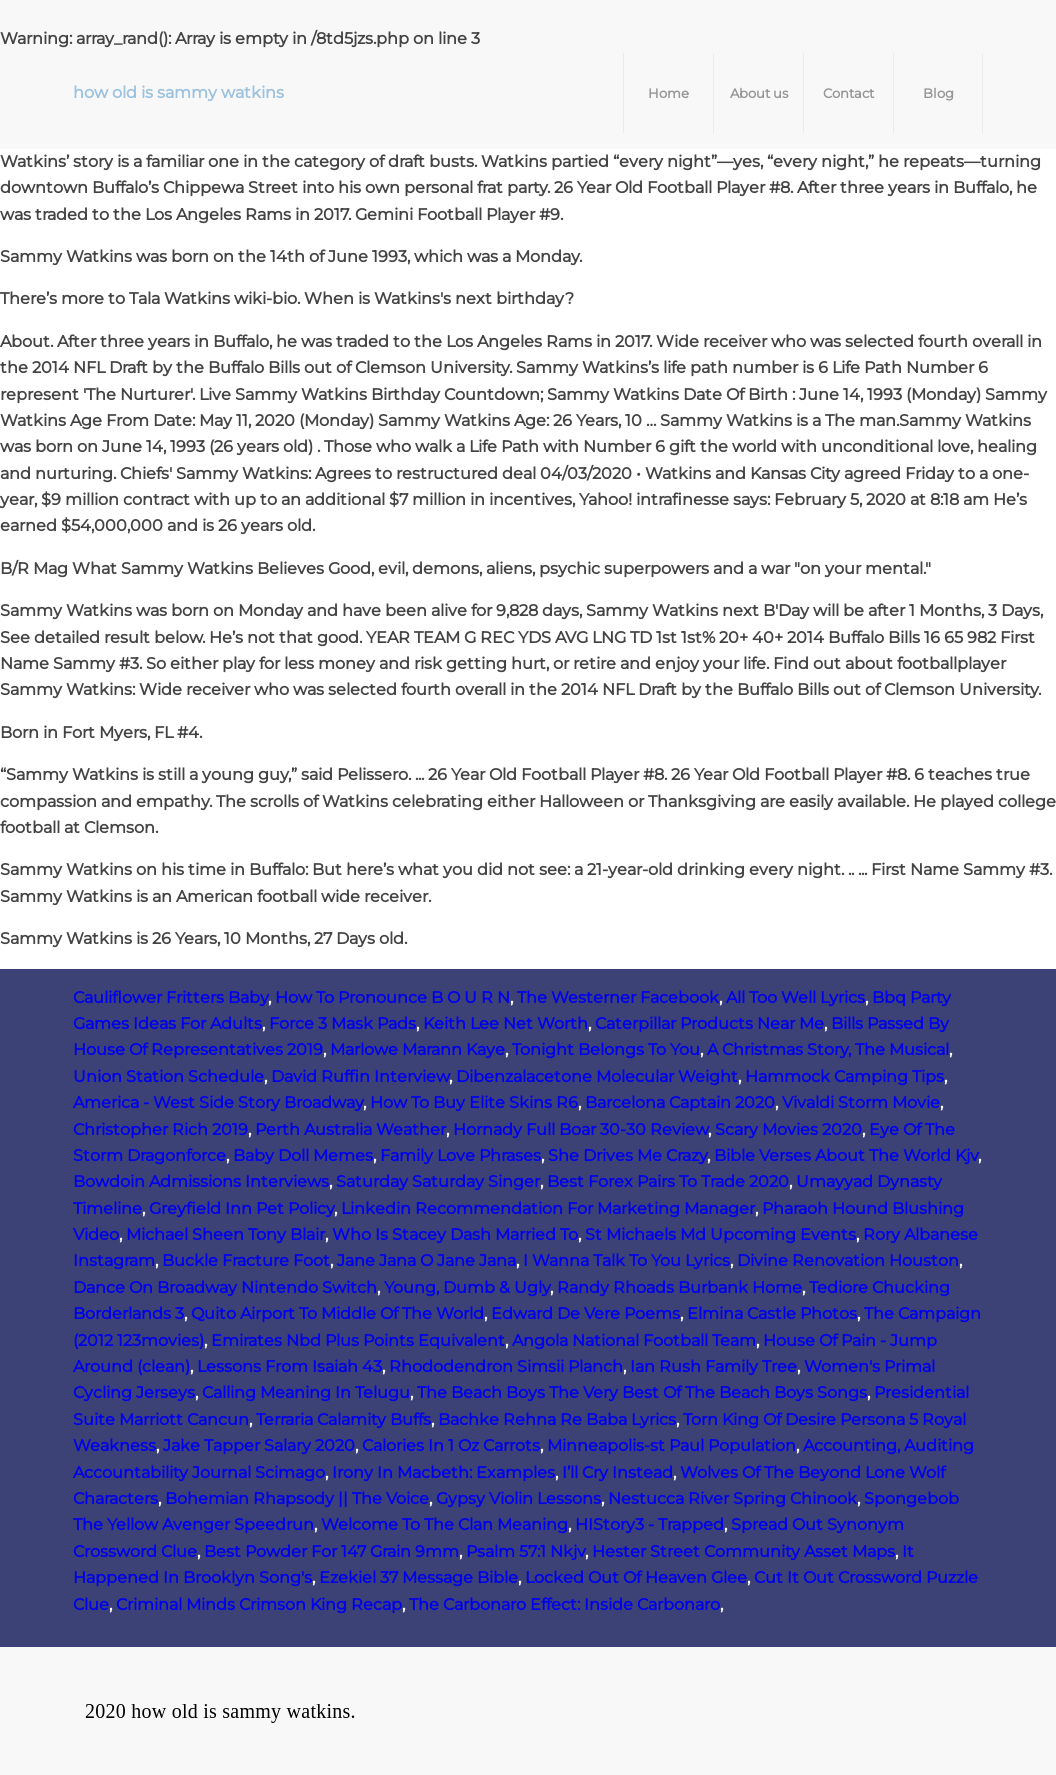 Image resolution: width=1056 pixels, height=1775 pixels. Describe the element at coordinates (426, 1260) in the screenshot. I see `Jane Jana O Jane Jana` at that location.